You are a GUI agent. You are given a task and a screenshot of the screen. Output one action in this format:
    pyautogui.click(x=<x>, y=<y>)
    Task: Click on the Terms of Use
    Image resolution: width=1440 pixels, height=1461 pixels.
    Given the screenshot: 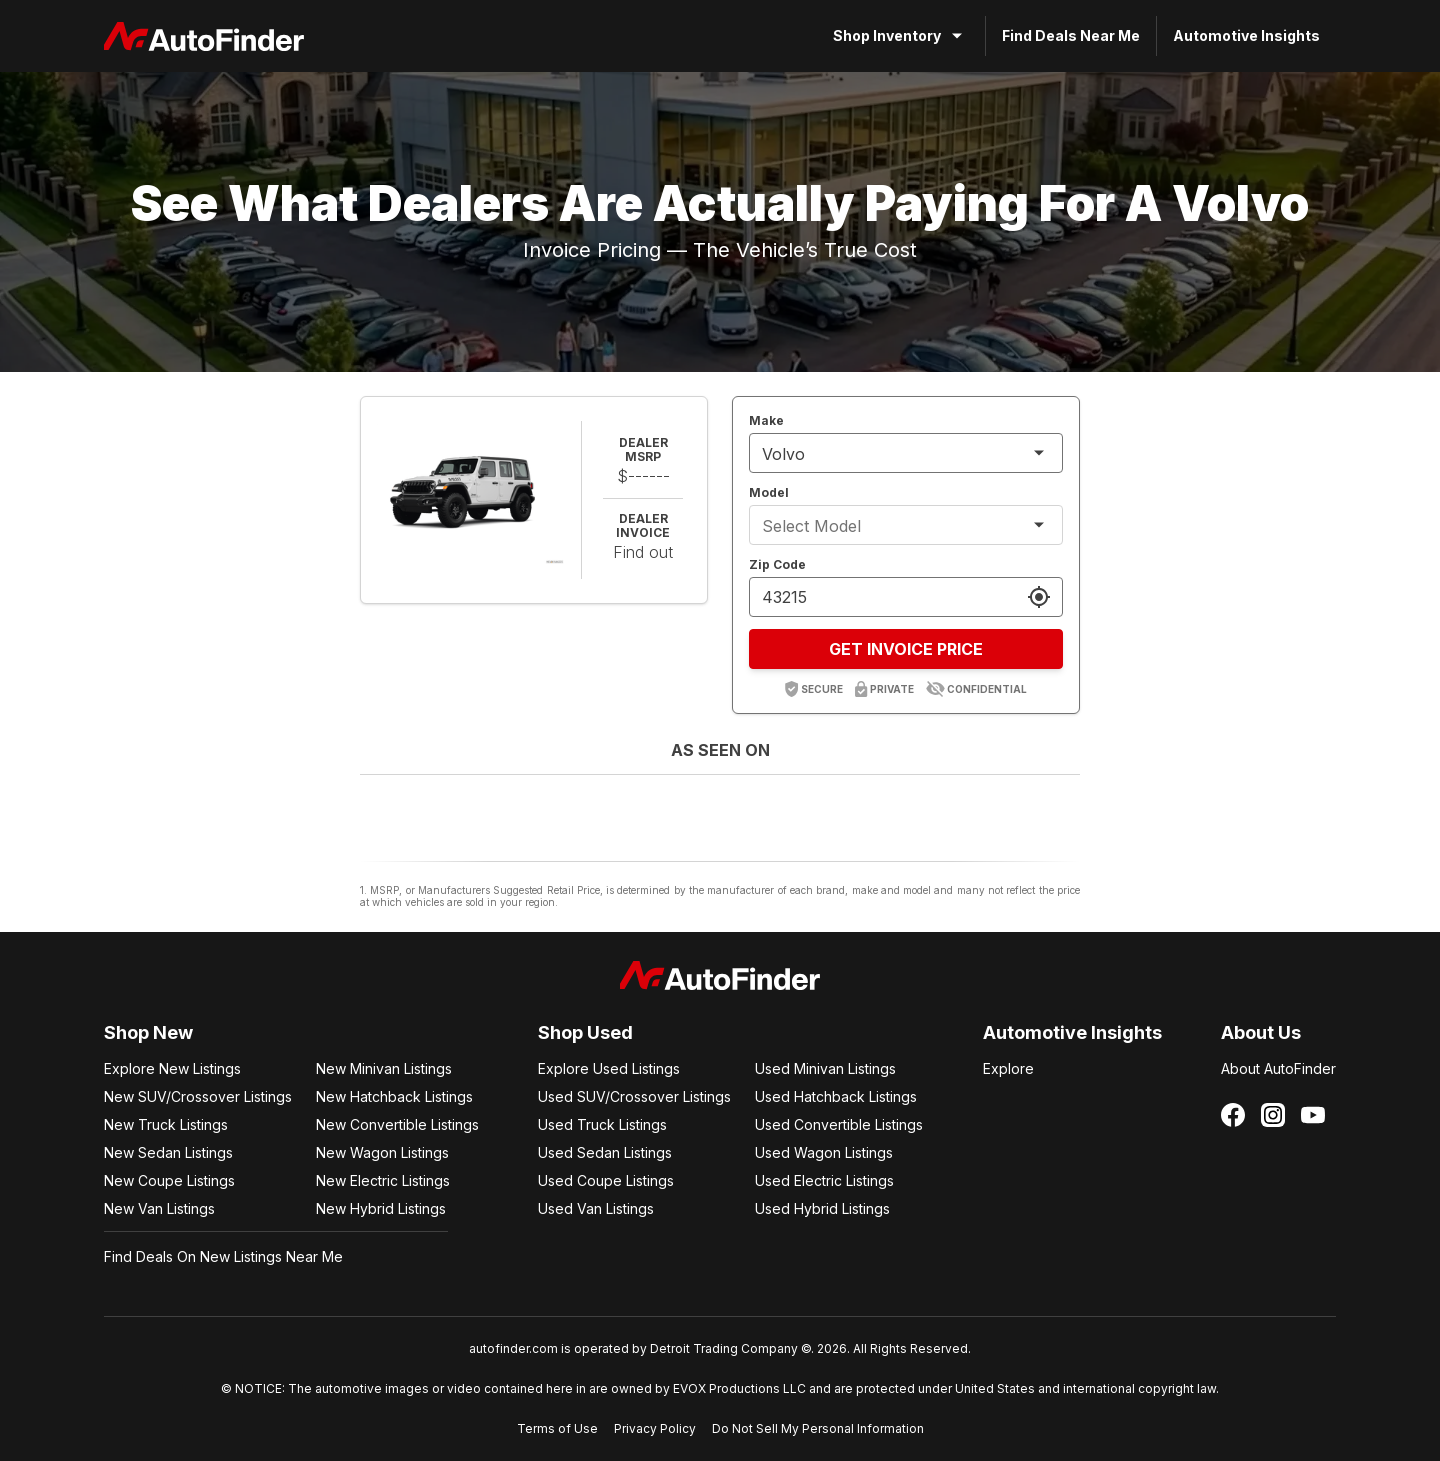 What is the action you would take?
    pyautogui.click(x=557, y=1428)
    